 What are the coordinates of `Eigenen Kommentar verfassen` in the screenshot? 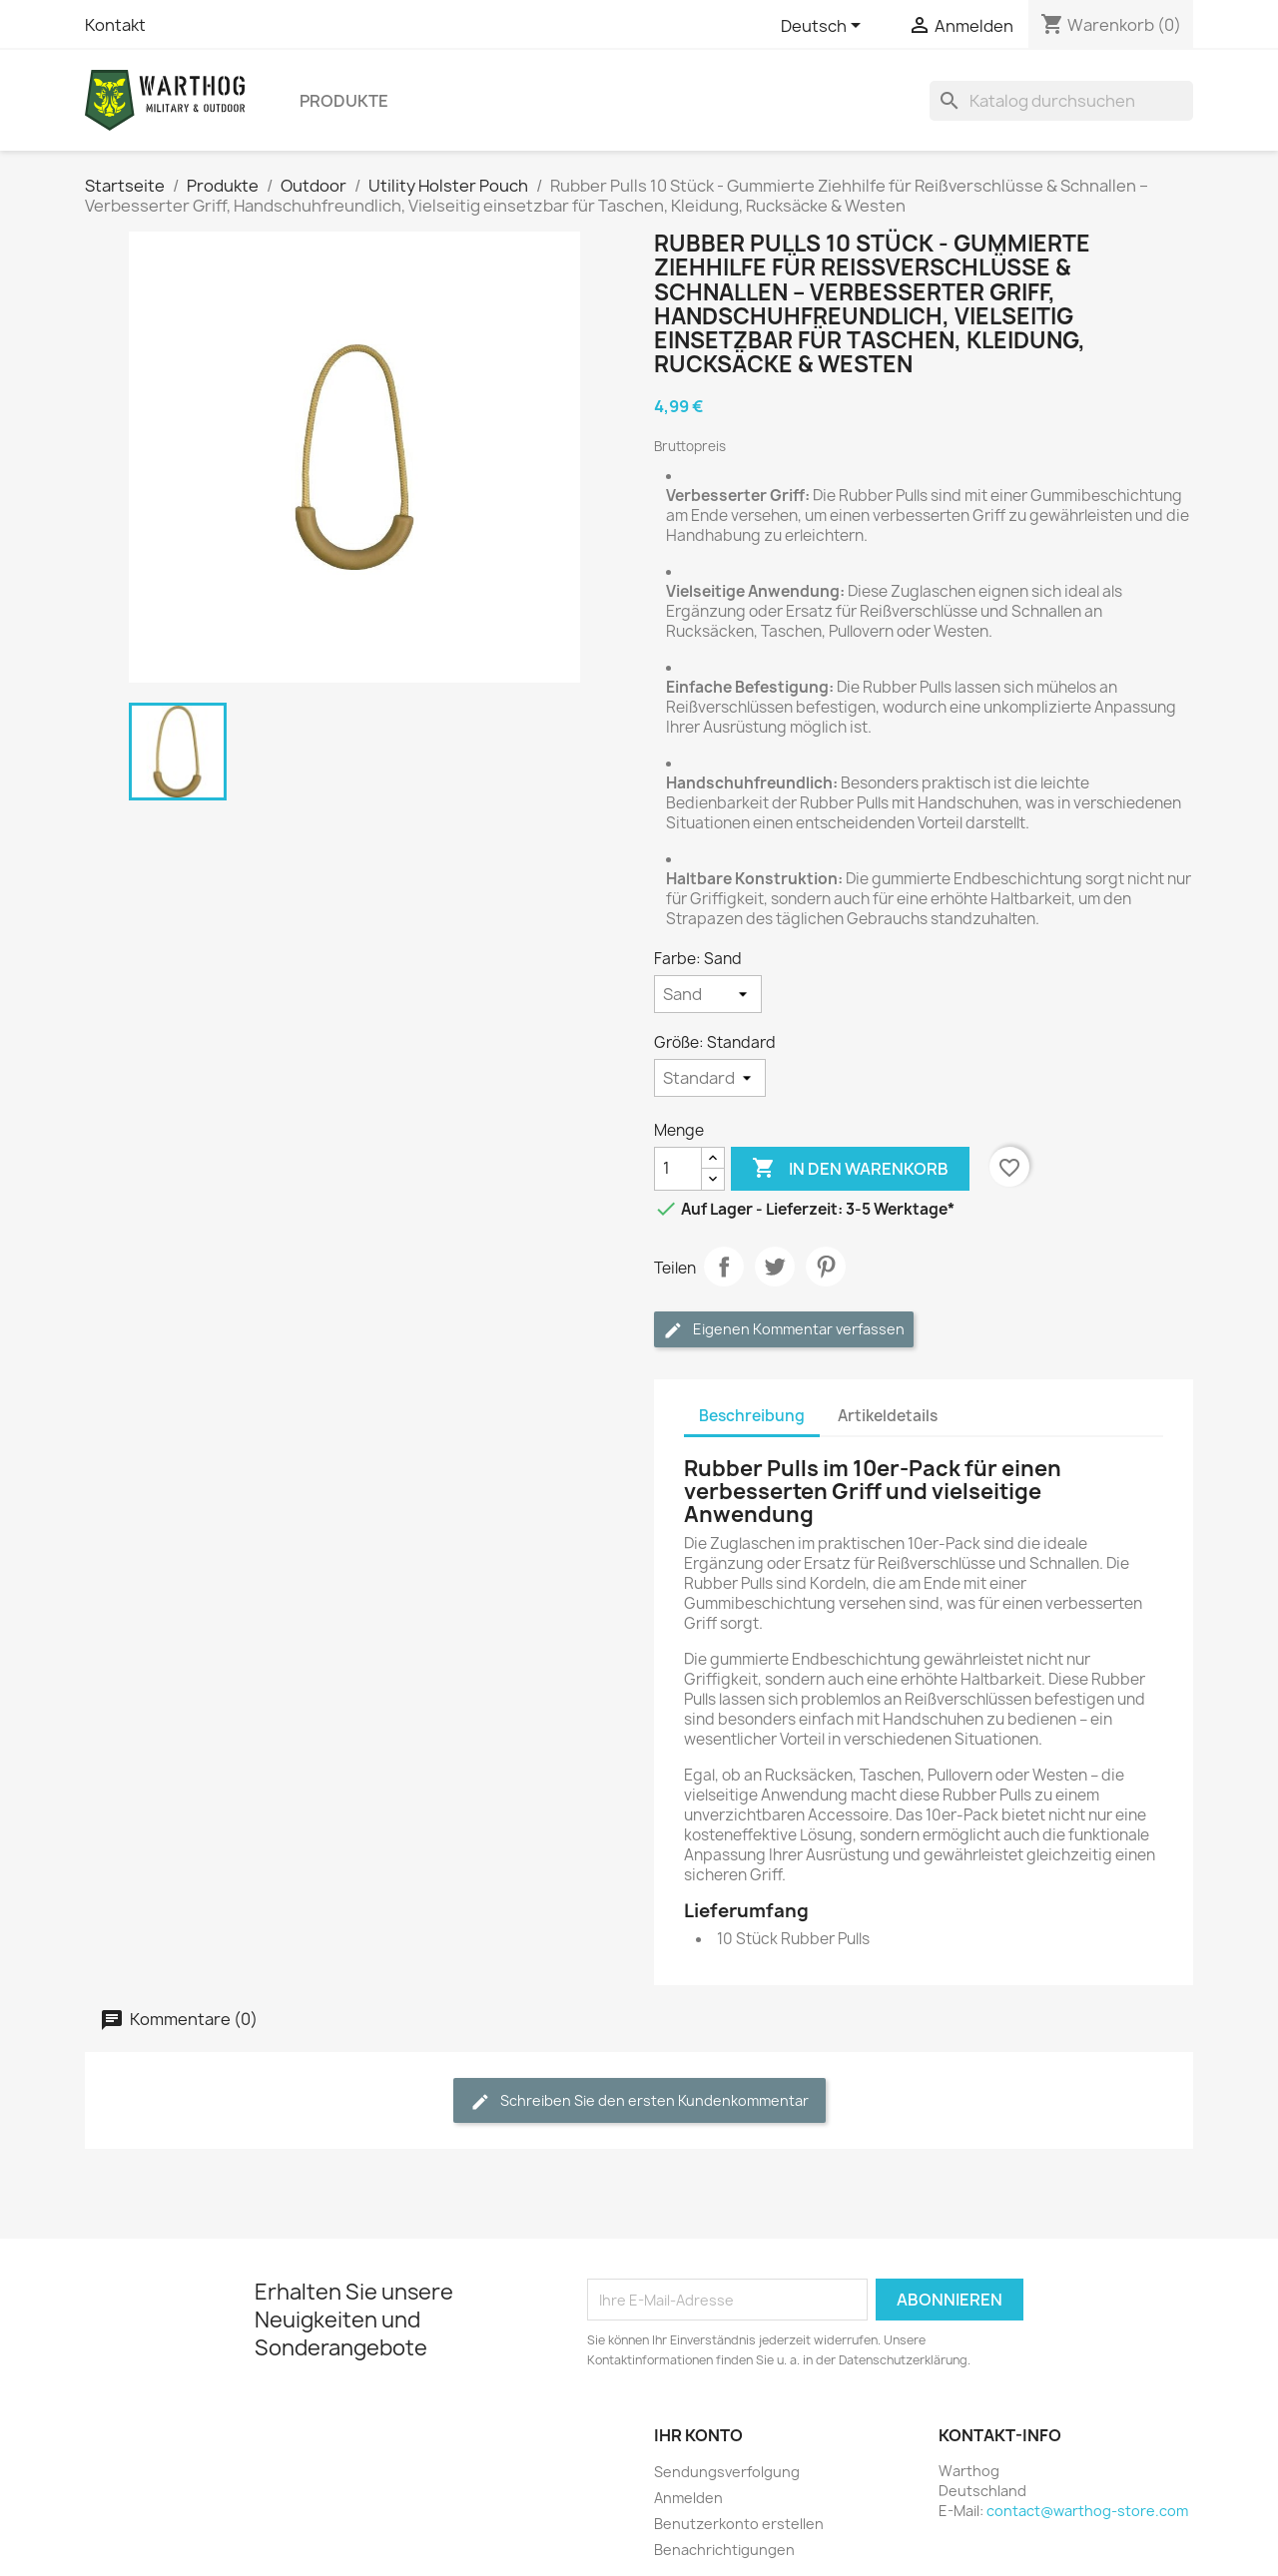 It's located at (784, 1329).